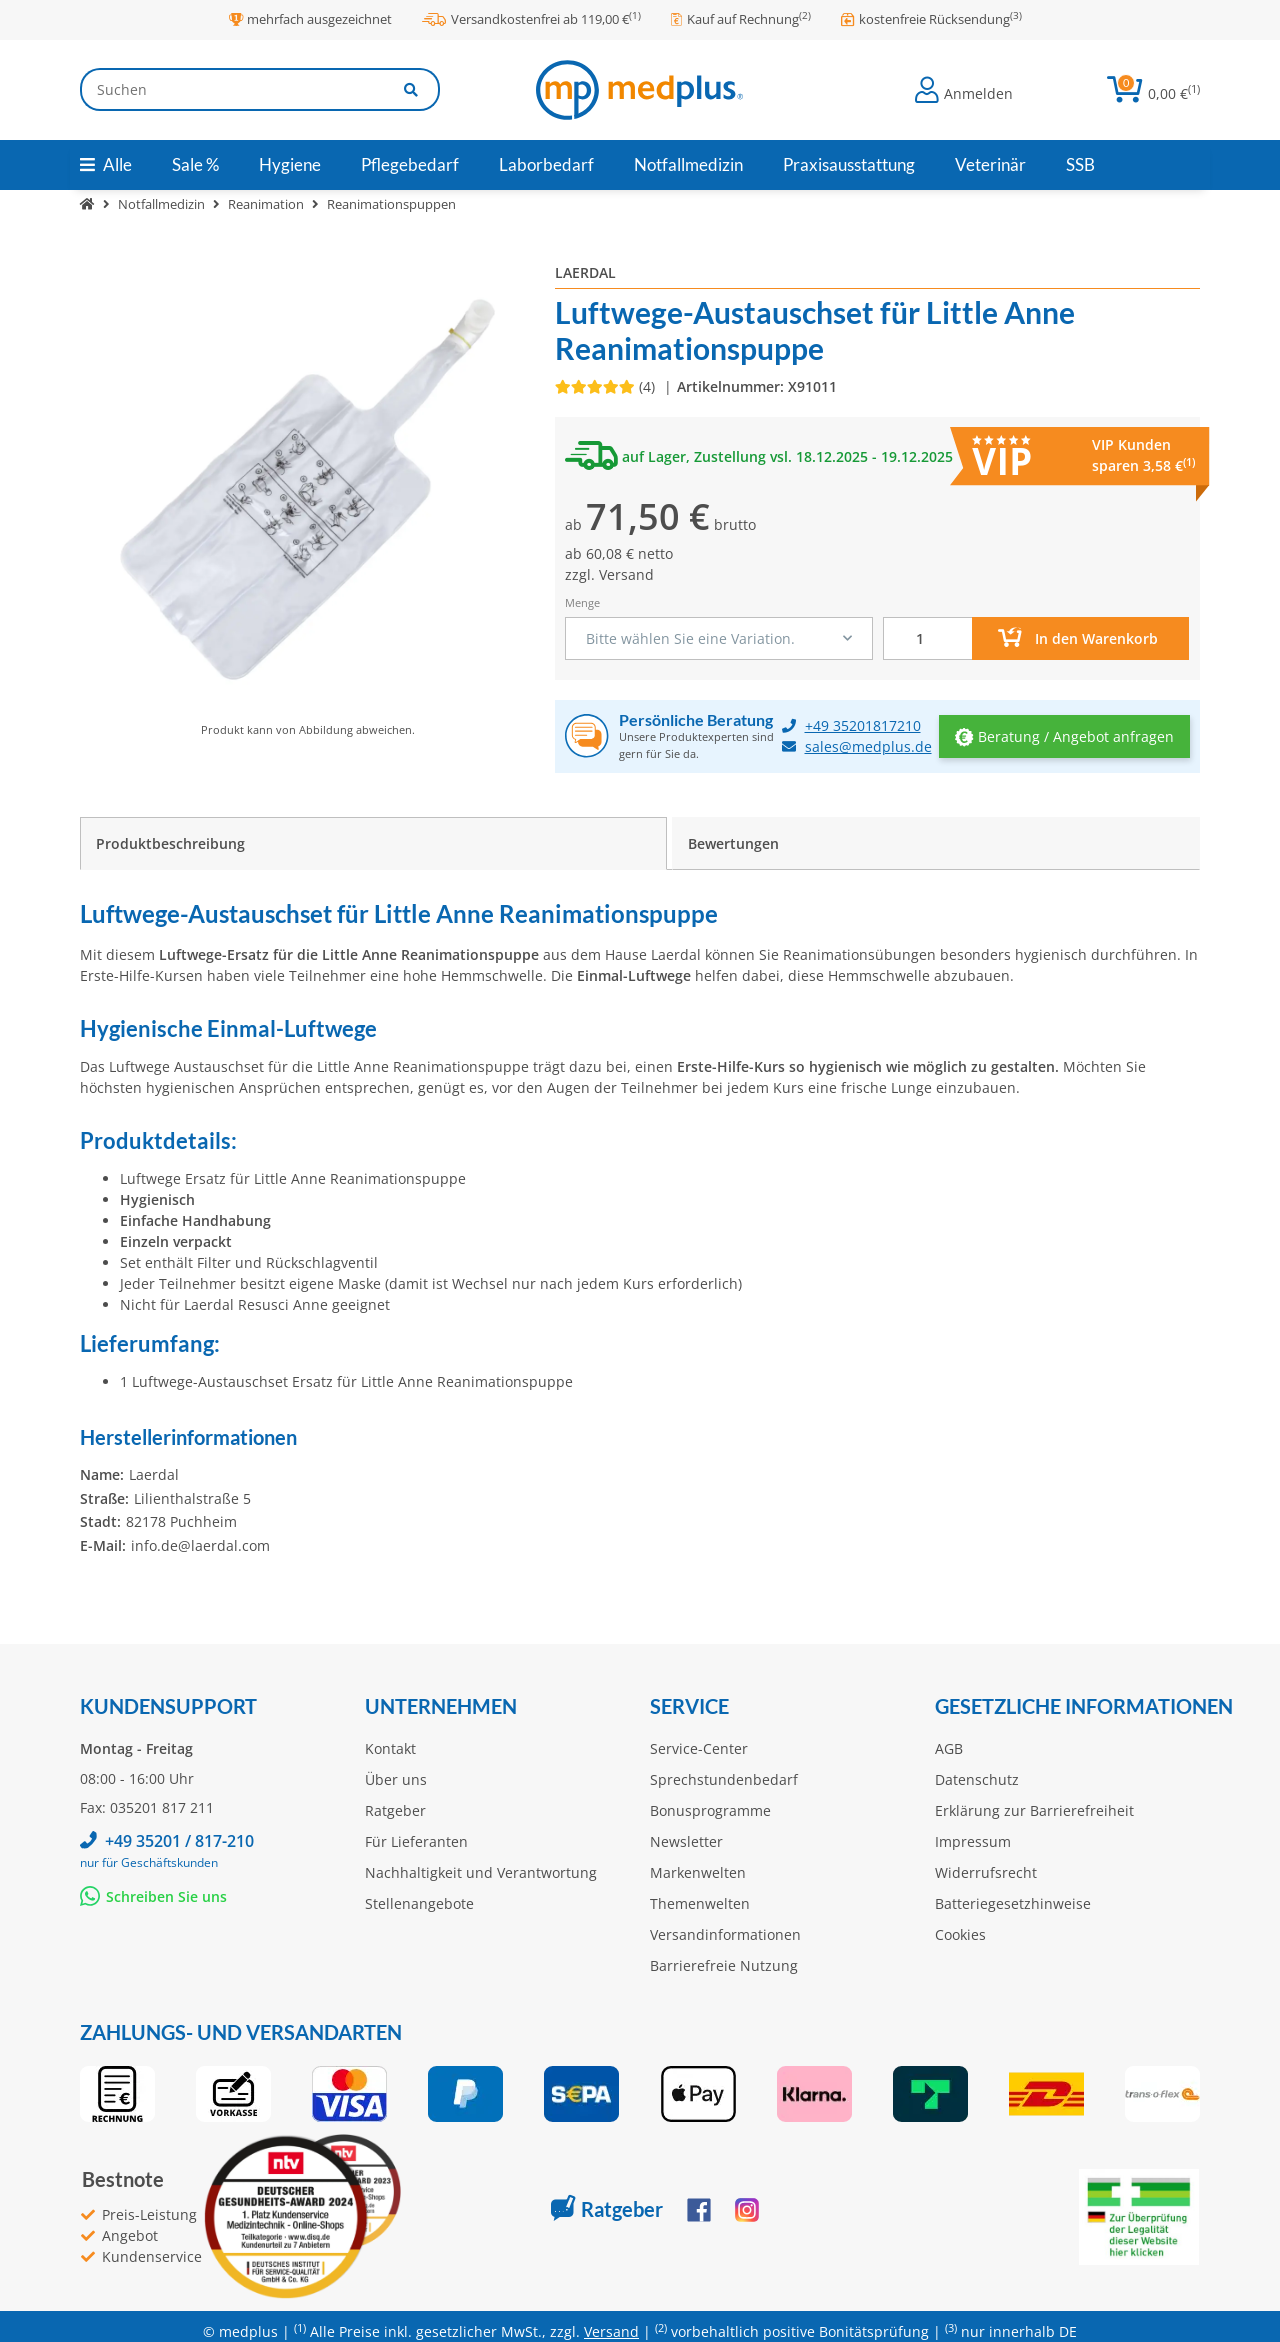 The height and width of the screenshot is (2342, 1280). What do you see at coordinates (686, 1841) in the screenshot?
I see `Newsletter` at bounding box center [686, 1841].